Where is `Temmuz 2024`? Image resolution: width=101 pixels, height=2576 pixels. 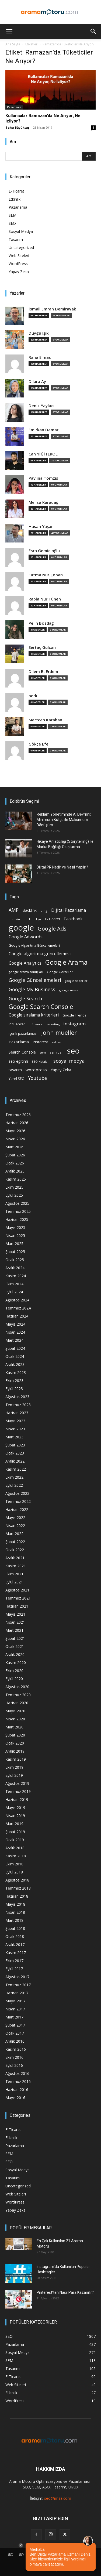 Temmuz 2024 is located at coordinates (18, 1308).